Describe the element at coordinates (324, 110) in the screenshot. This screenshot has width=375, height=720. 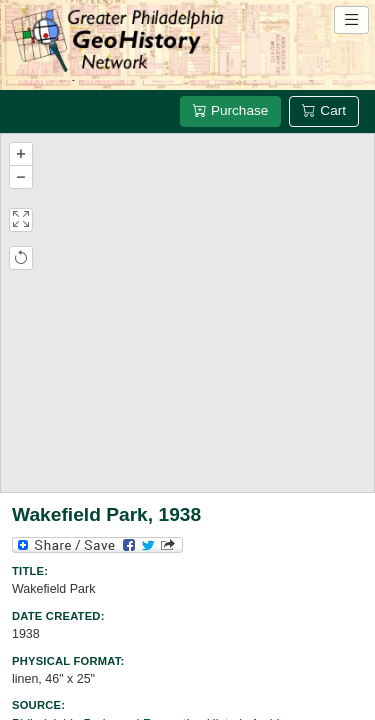
I see `Cart` at that location.